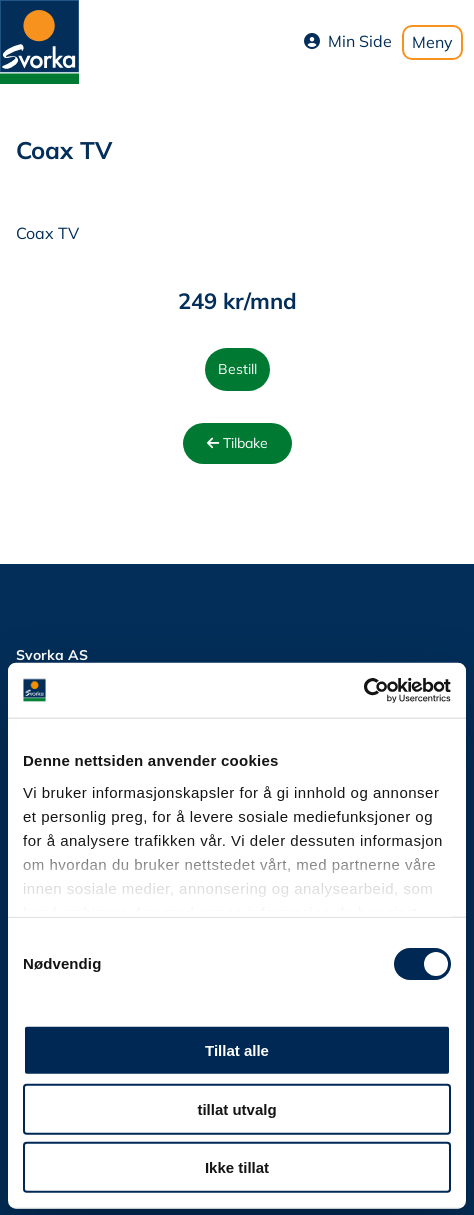  Describe the element at coordinates (432, 42) in the screenshot. I see `Meny [Toggle mobile menu]` at that location.